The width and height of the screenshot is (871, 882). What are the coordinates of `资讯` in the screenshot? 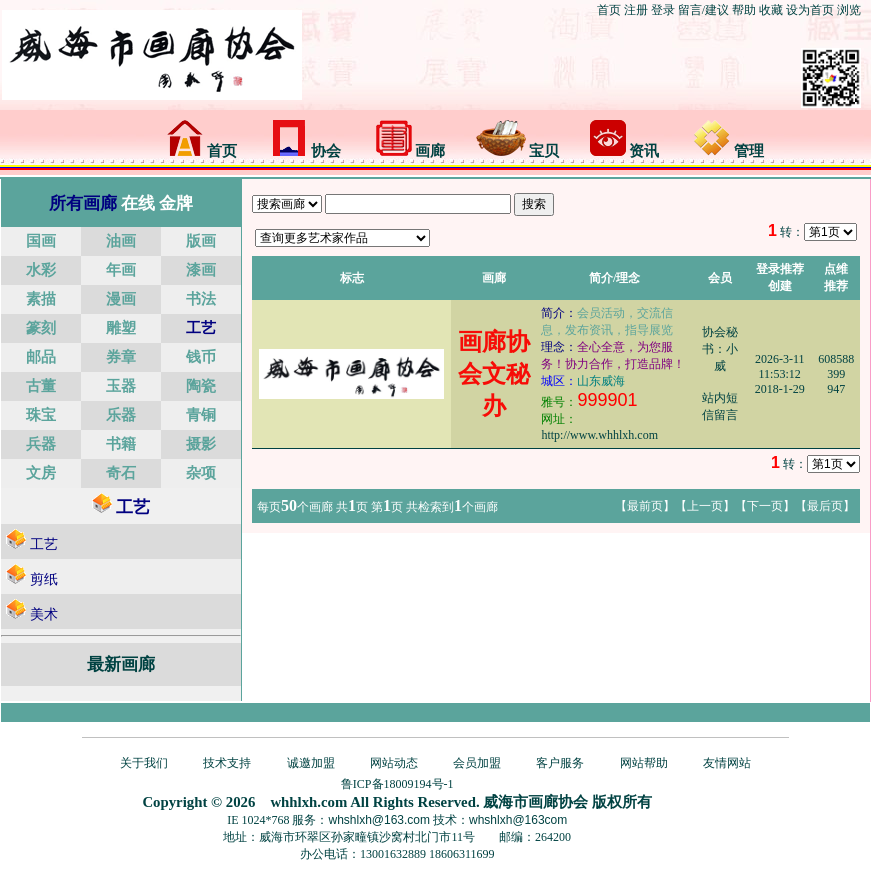 It's located at (625, 151).